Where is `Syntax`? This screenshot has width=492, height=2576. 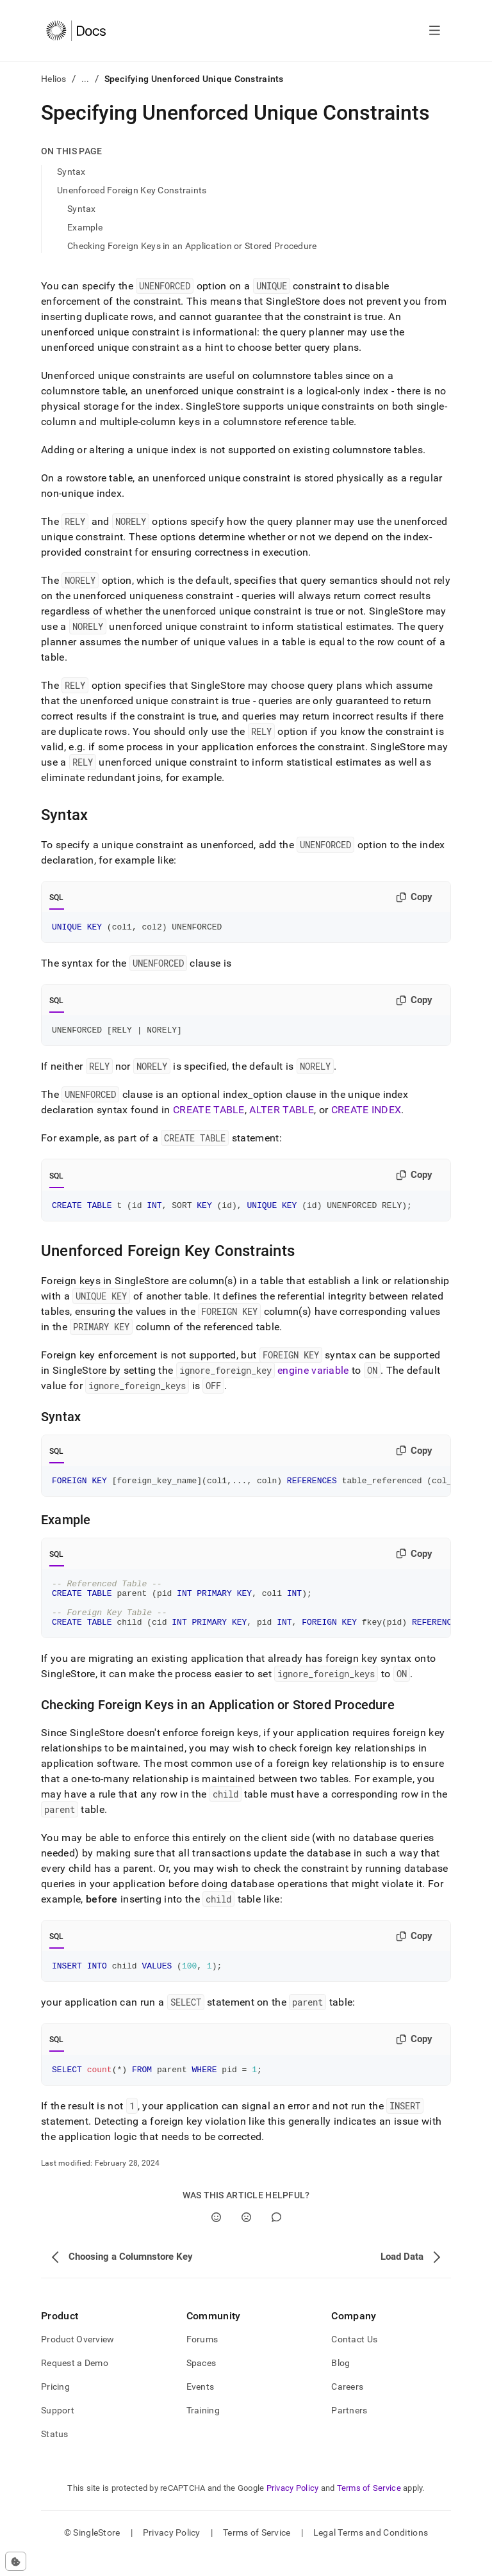
Syntax is located at coordinates (71, 171).